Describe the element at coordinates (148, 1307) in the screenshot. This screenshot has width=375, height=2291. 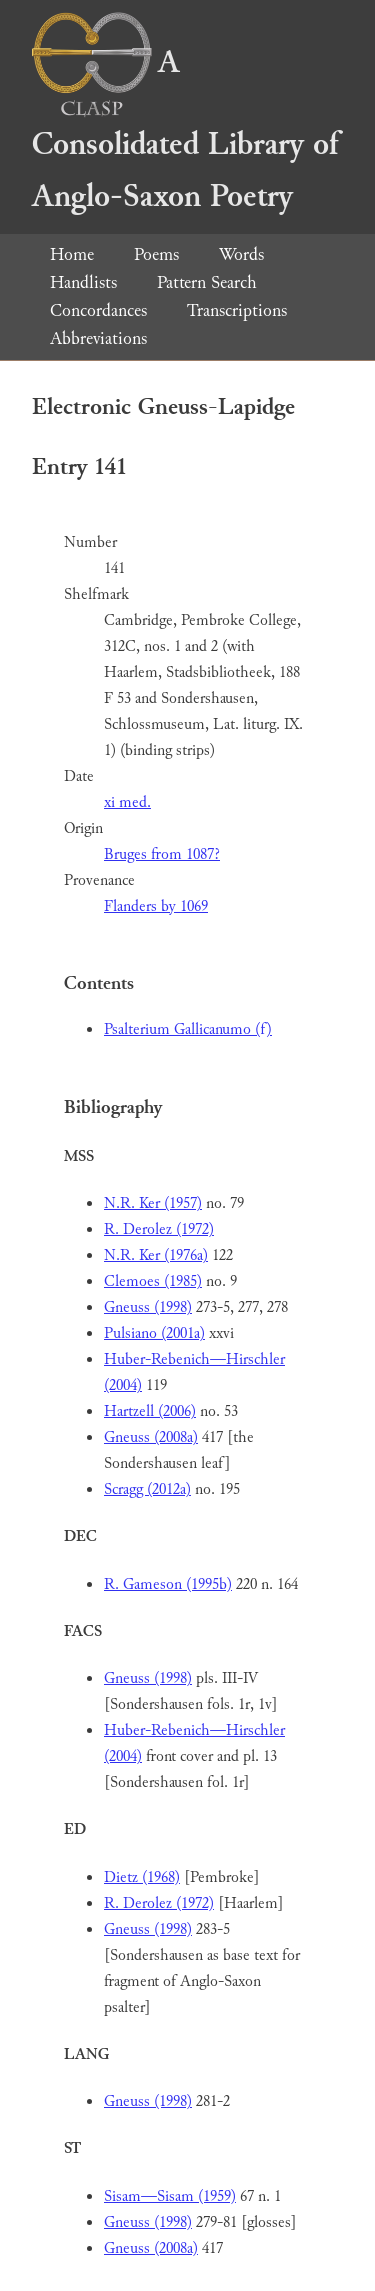
I see `Gneuss (1998)` at that location.